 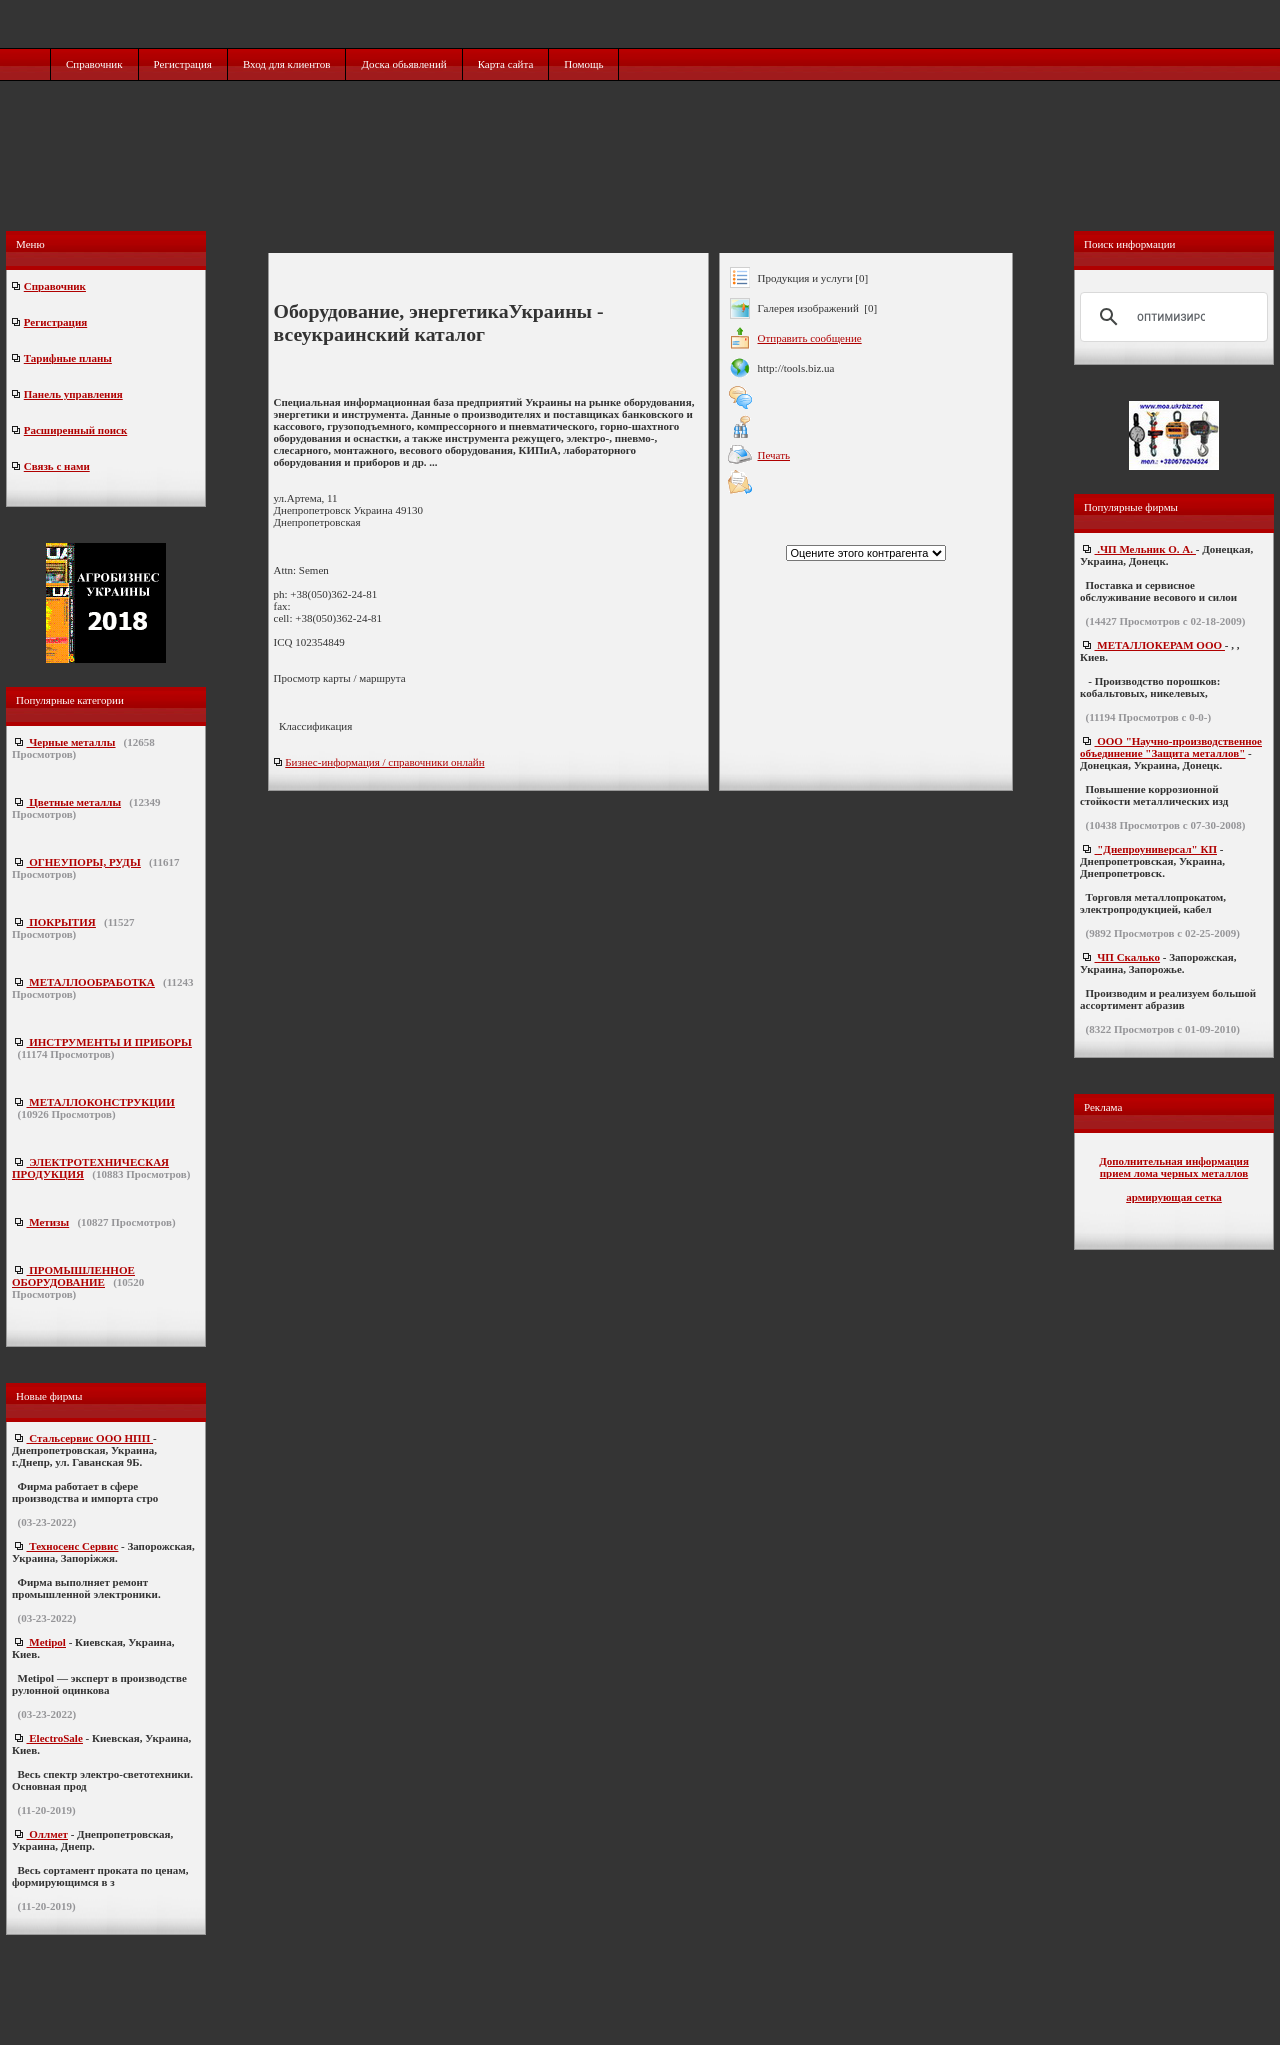 What do you see at coordinates (1174, 1197) in the screenshot?
I see `армирующая сетка` at bounding box center [1174, 1197].